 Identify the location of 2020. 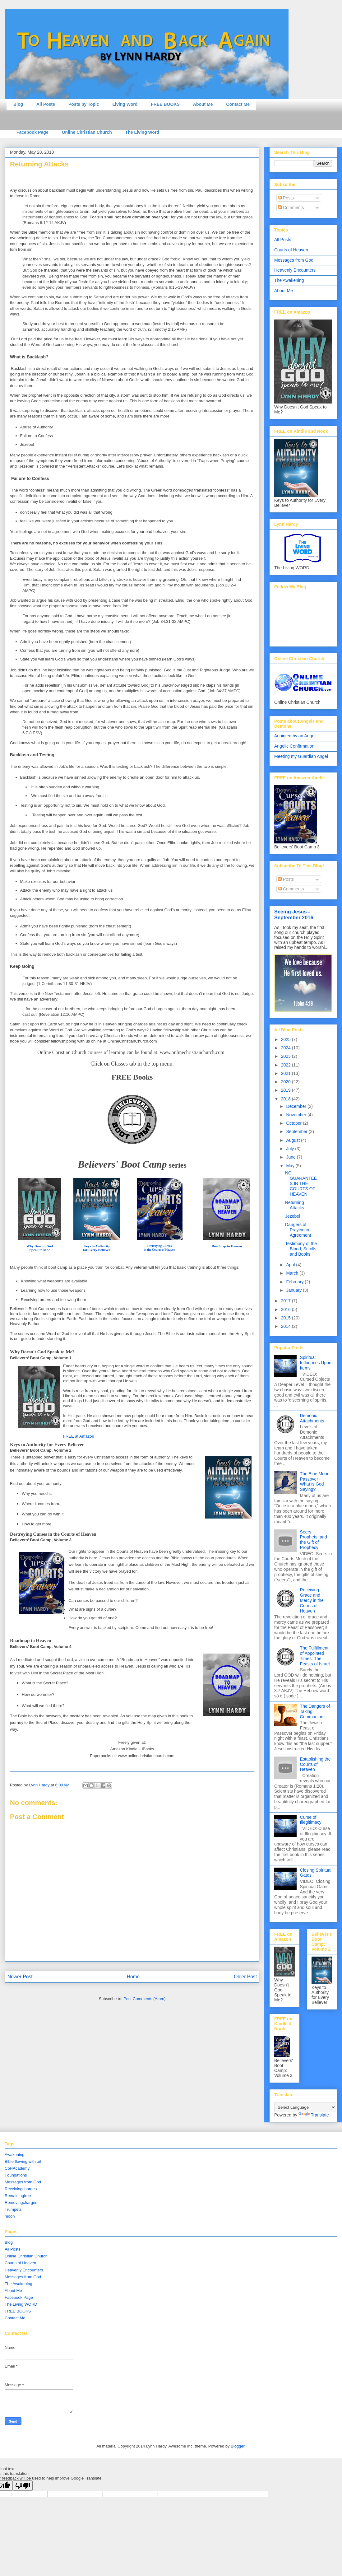
(286, 1081).